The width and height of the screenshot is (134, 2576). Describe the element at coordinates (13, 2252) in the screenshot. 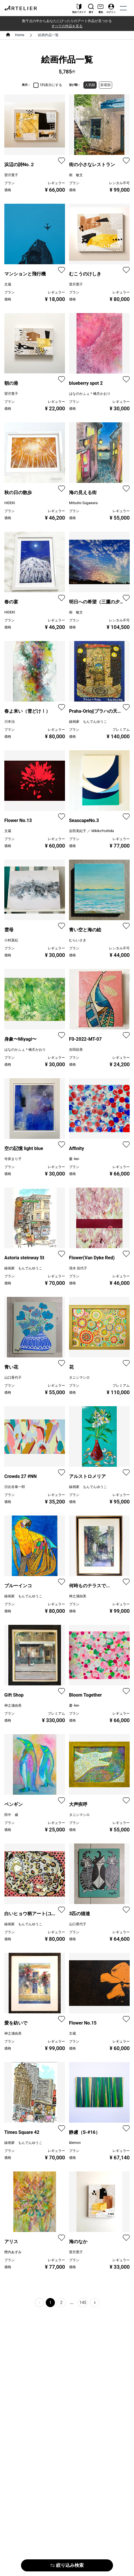

I see `樫内あずみ` at that location.